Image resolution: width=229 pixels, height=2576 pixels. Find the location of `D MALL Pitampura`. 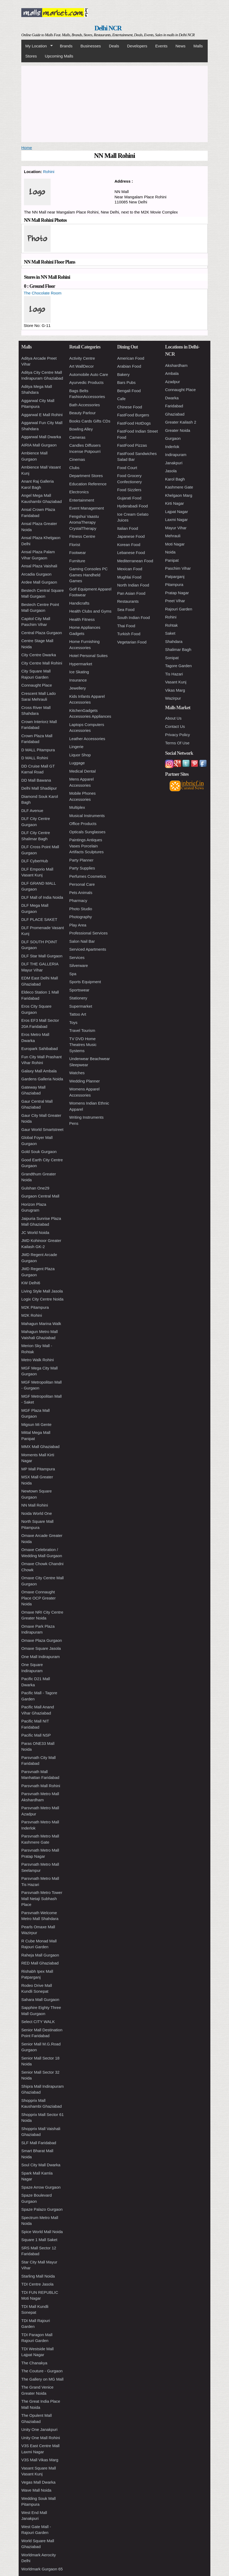

D MALL Pitampura is located at coordinates (38, 750).